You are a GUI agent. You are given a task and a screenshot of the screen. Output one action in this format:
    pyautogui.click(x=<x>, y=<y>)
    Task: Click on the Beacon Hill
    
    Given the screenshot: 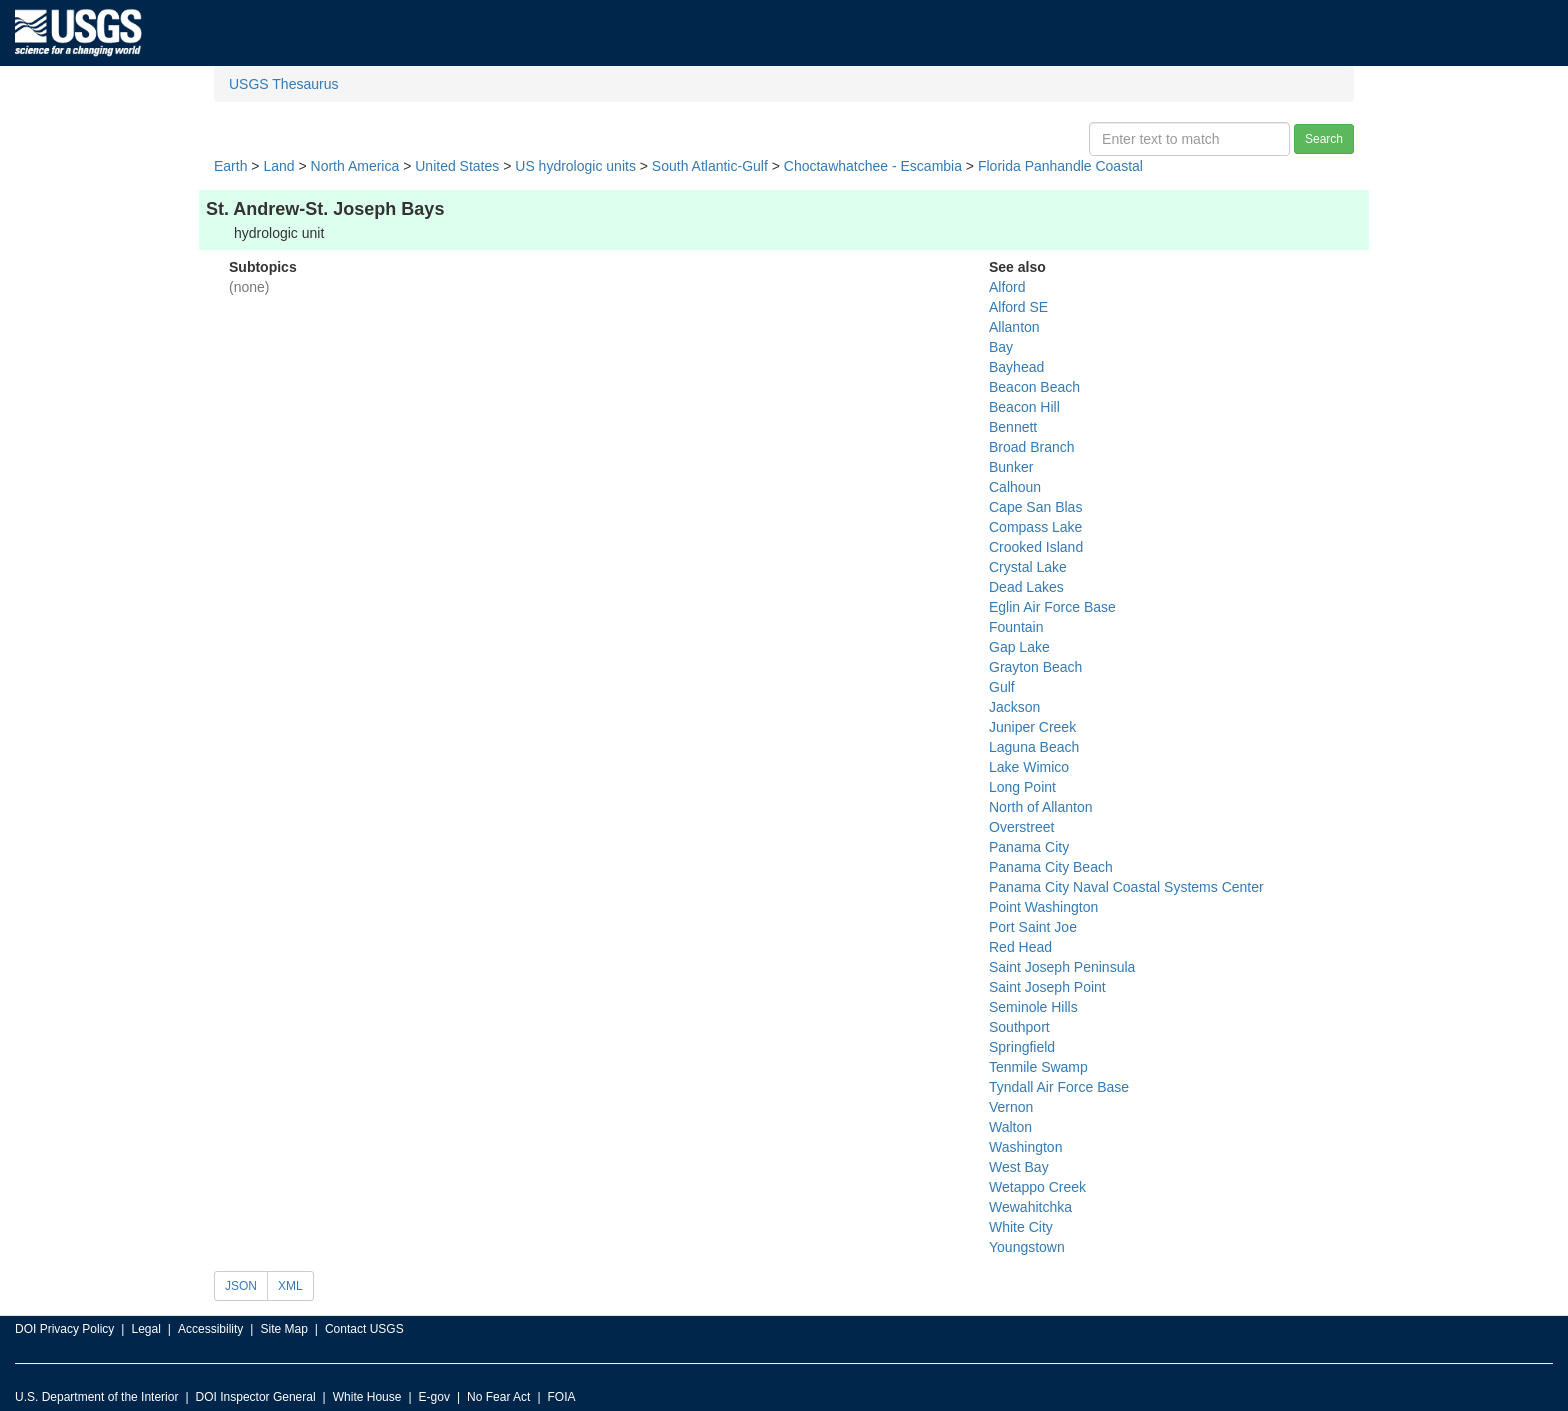 What is the action you would take?
    pyautogui.click(x=1024, y=407)
    